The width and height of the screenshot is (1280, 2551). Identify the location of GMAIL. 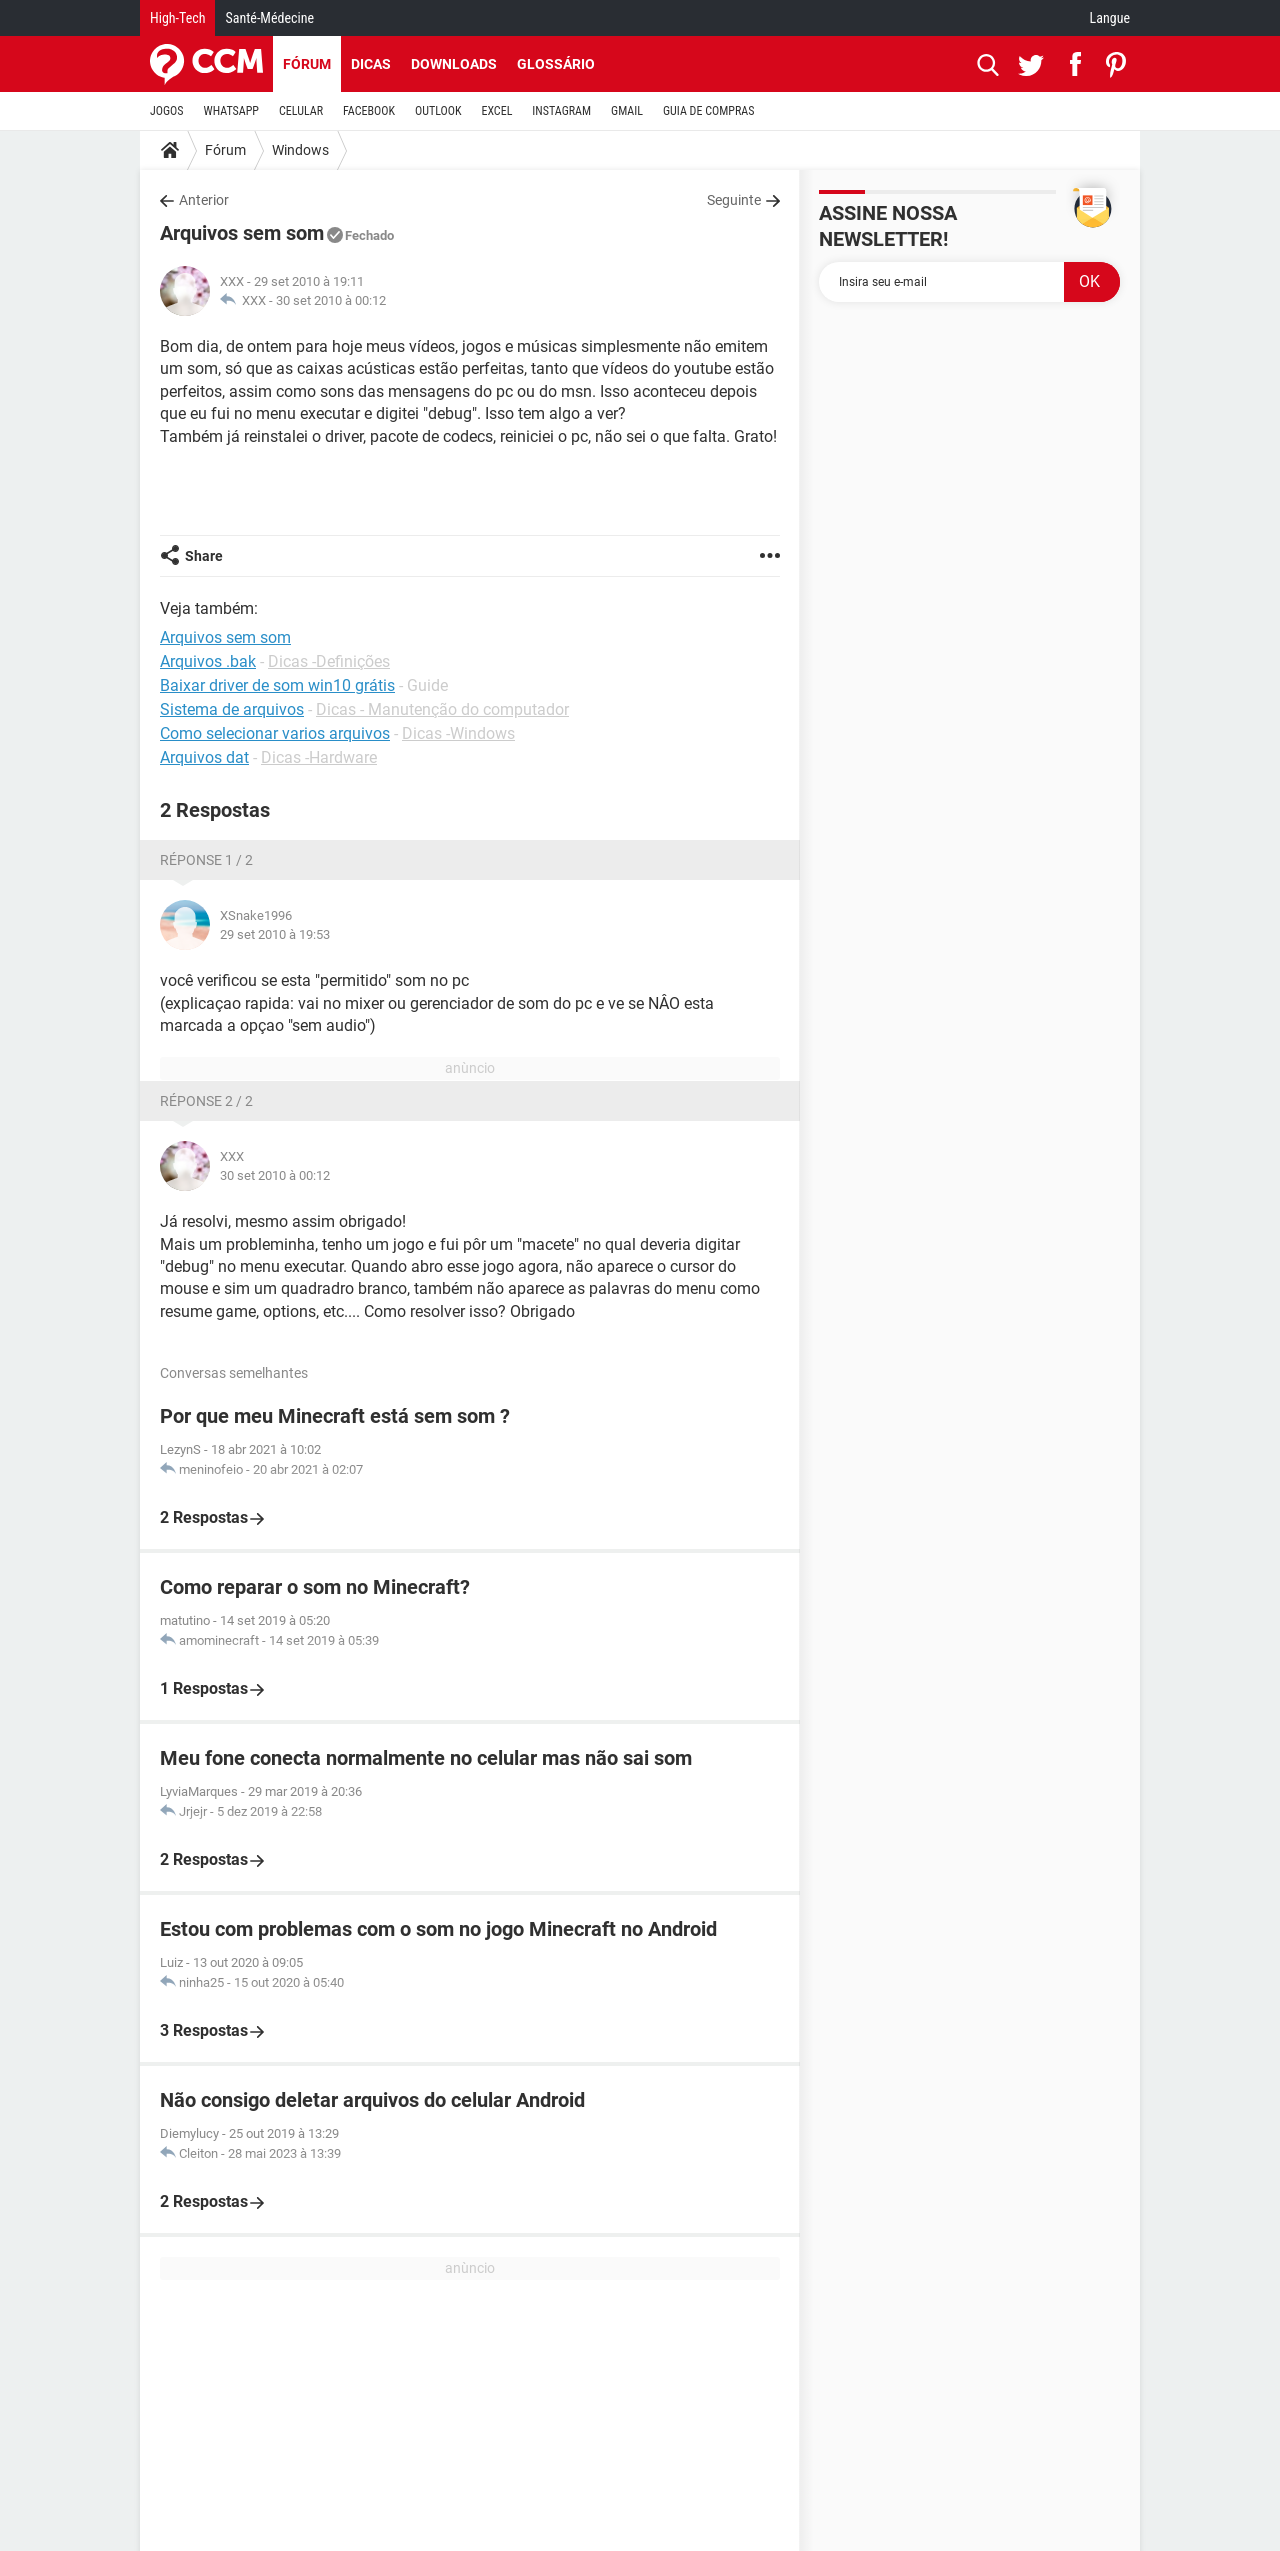
(627, 111).